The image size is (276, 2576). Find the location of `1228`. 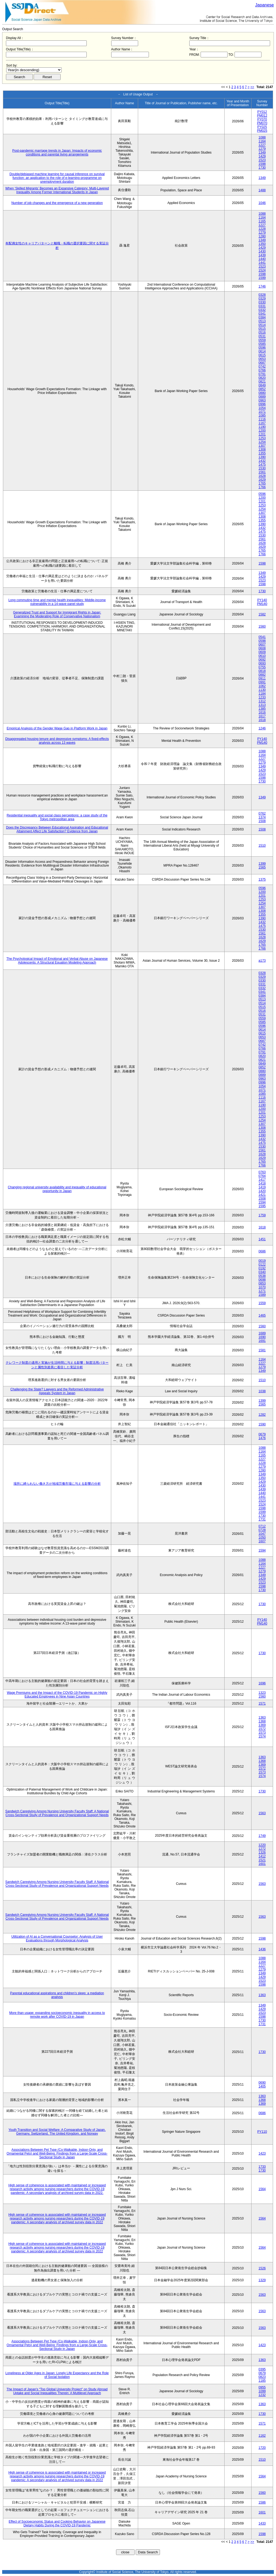

1228 is located at coordinates (262, 229).